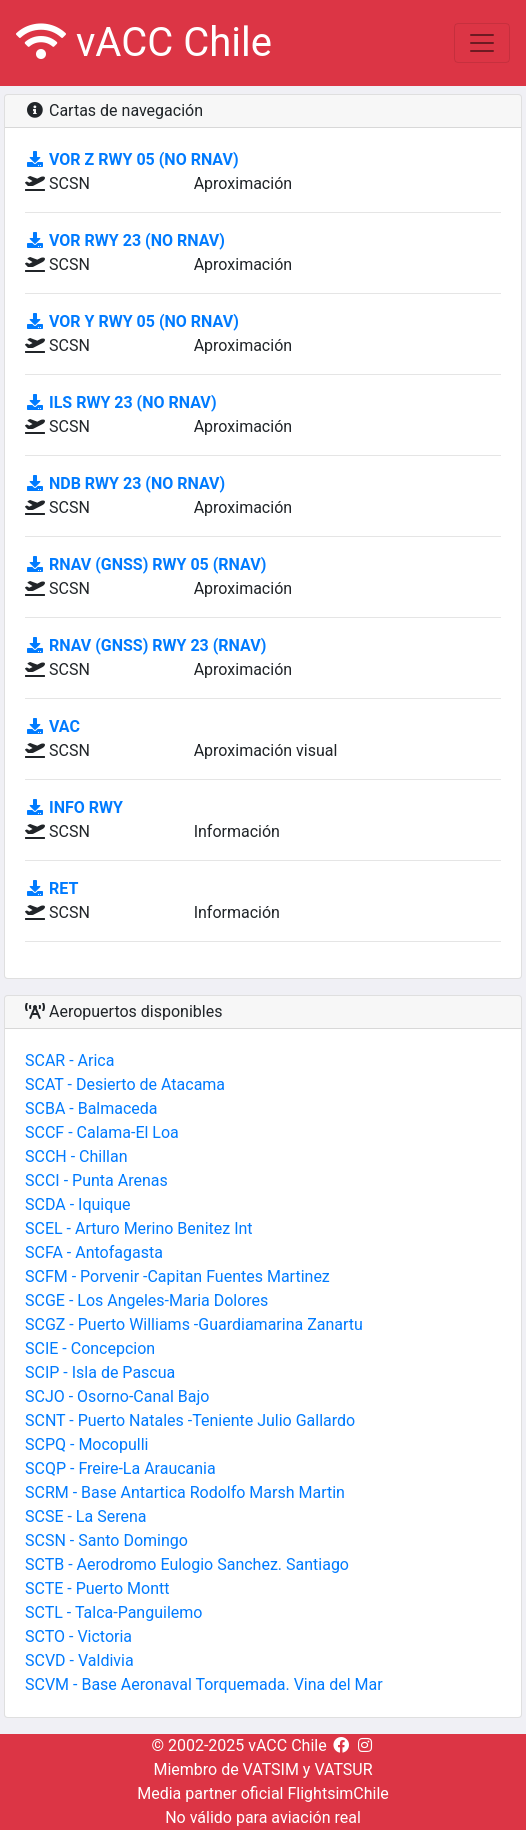 The width and height of the screenshot is (526, 1830). What do you see at coordinates (187, 1564) in the screenshot?
I see `SCTB - Aerodromo Eulogio Sanchez. Santiago` at bounding box center [187, 1564].